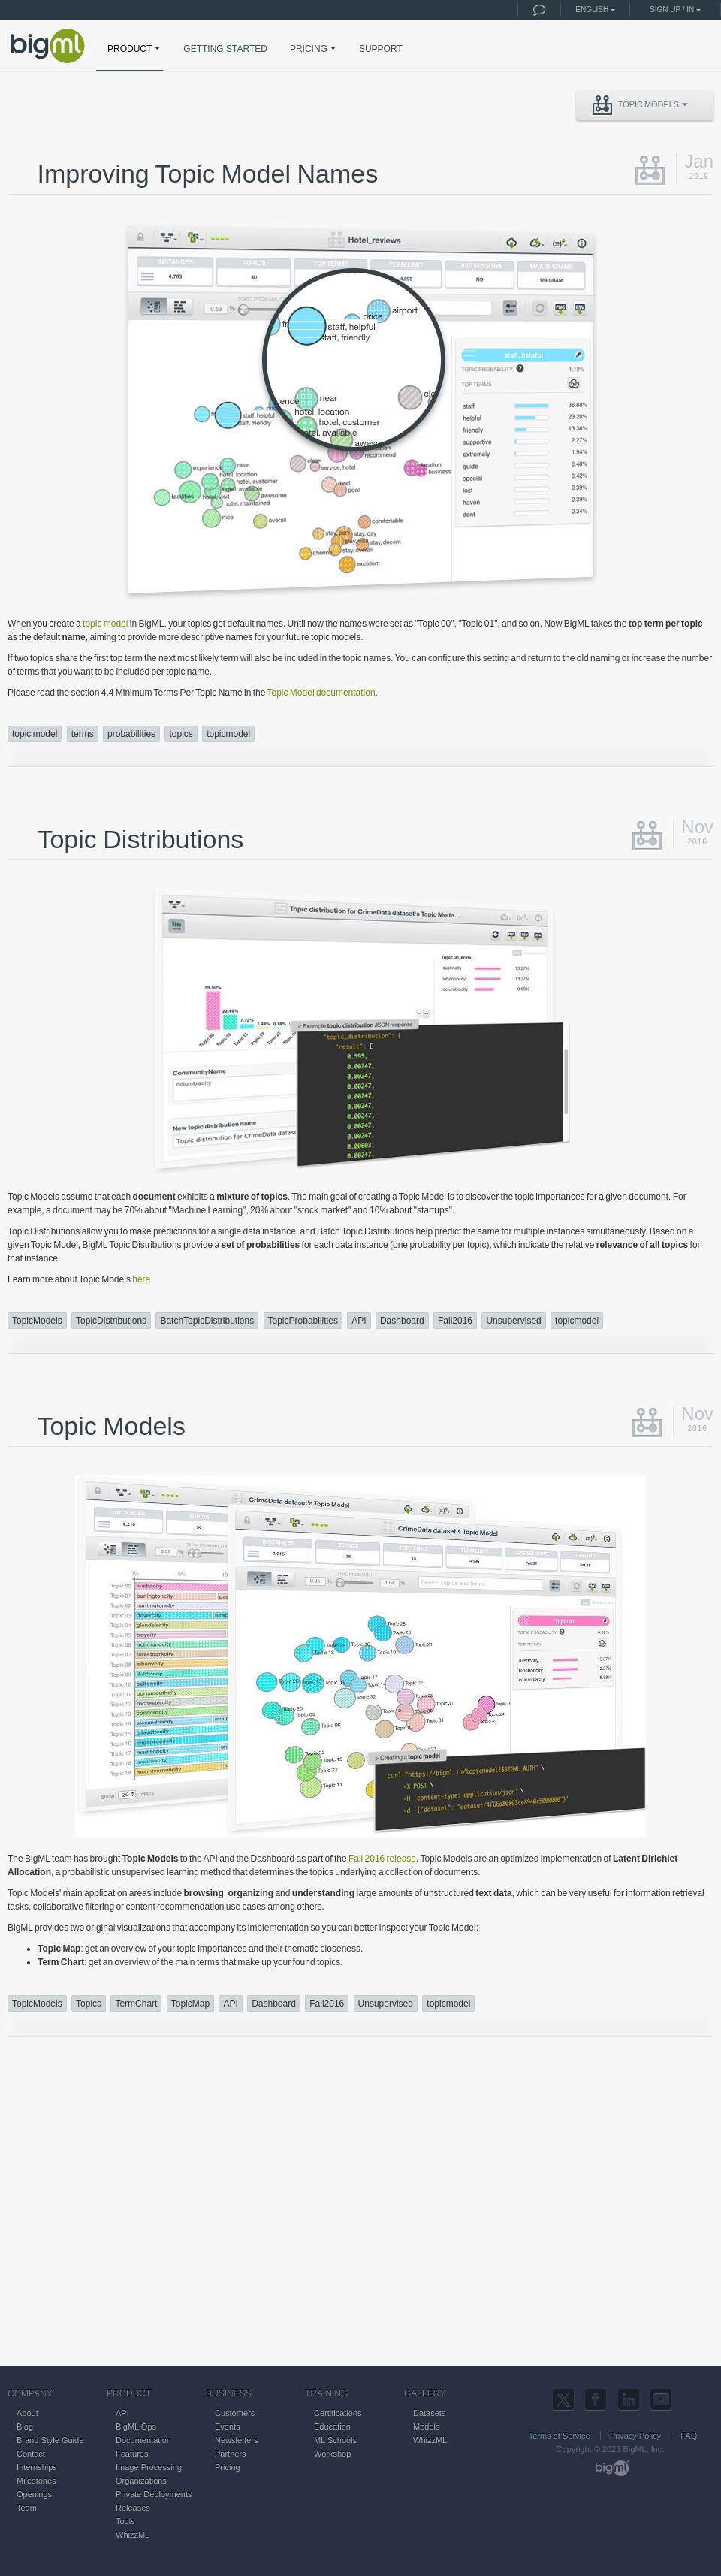  I want to click on FAQ, so click(688, 2435).